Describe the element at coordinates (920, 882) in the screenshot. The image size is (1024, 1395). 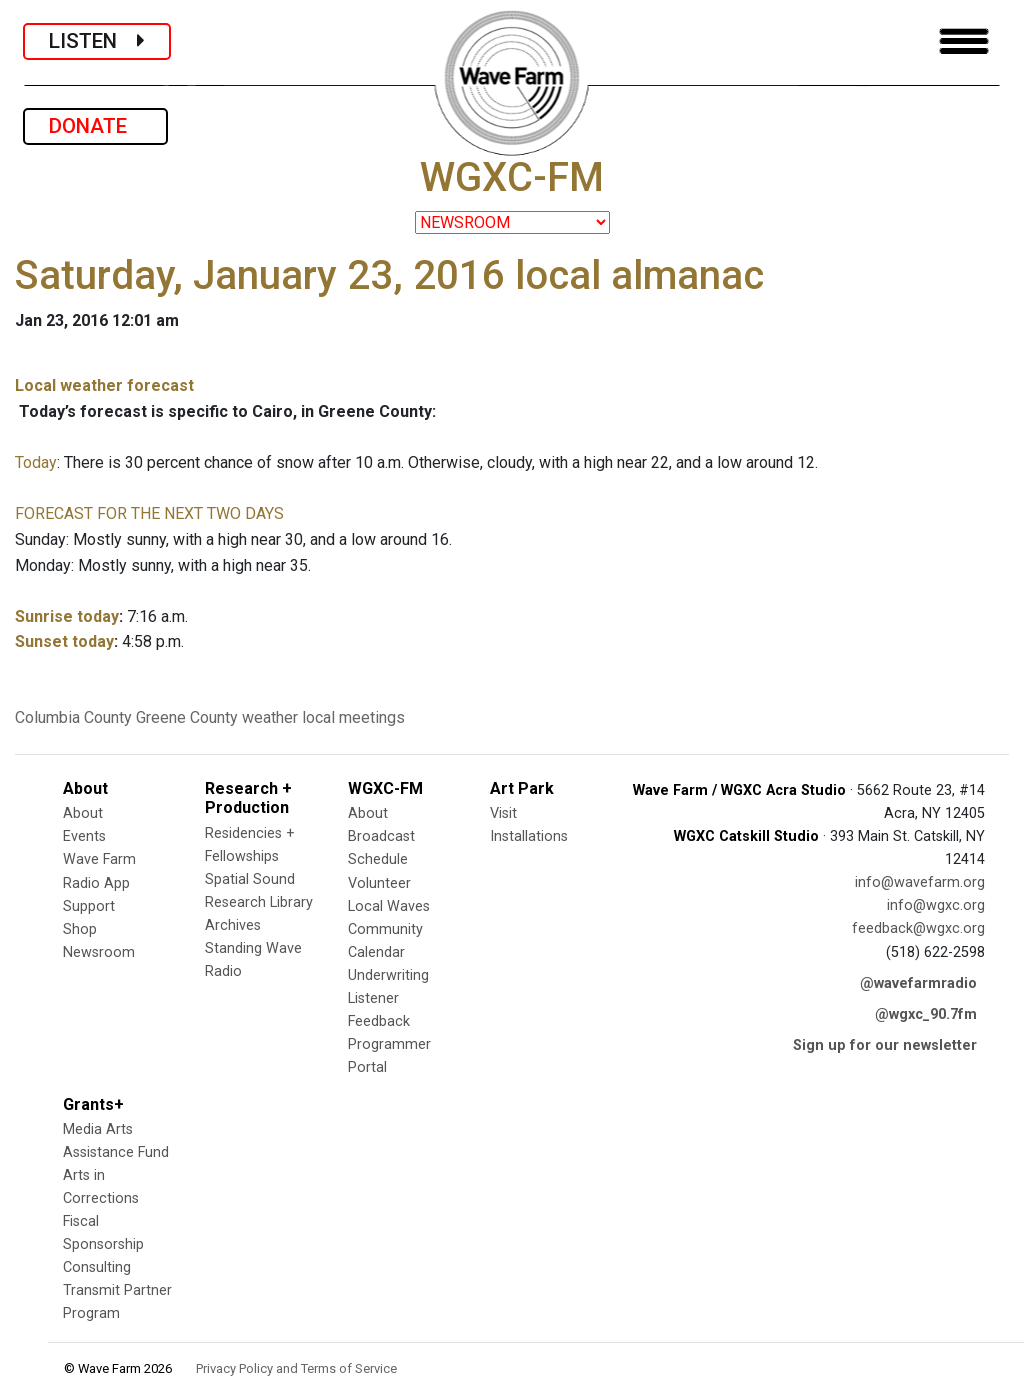
I see `info@wavefarm.org` at that location.